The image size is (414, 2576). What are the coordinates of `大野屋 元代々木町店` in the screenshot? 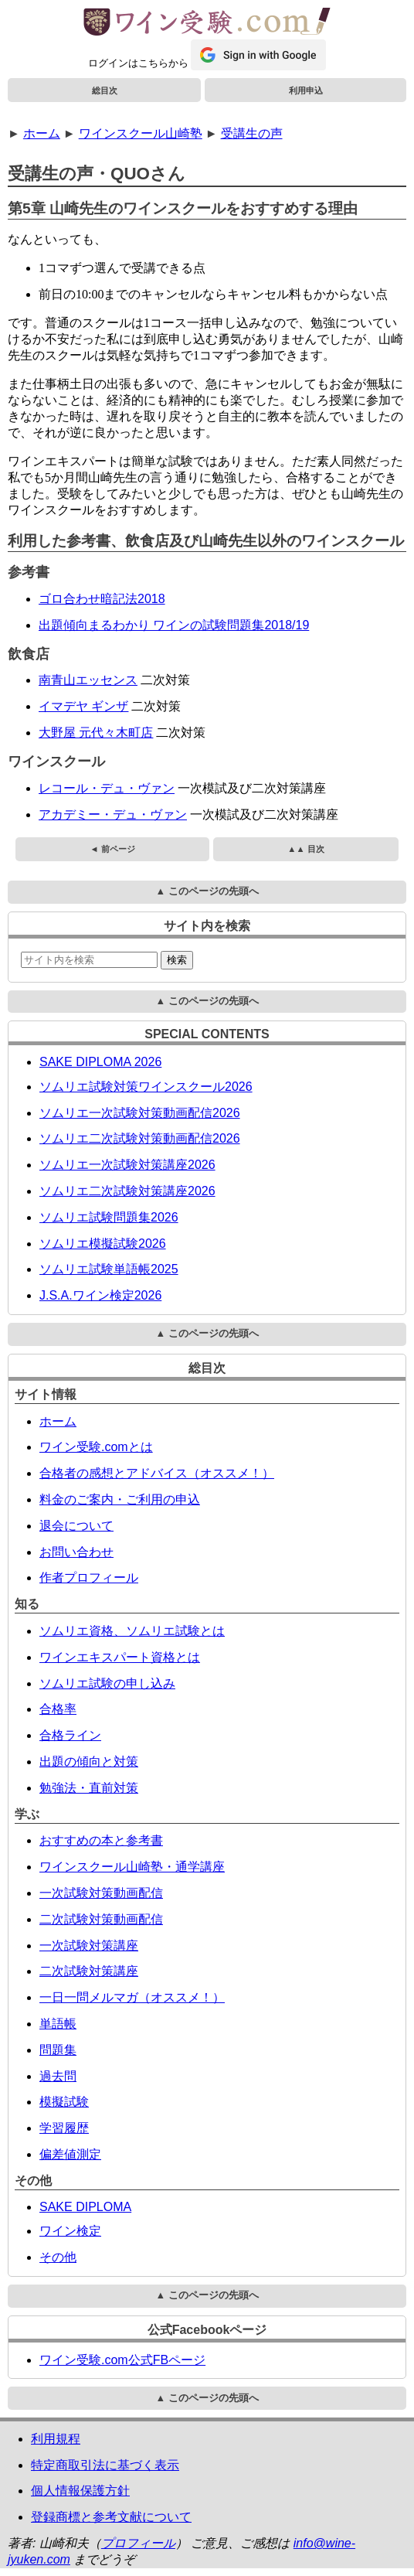 It's located at (96, 732).